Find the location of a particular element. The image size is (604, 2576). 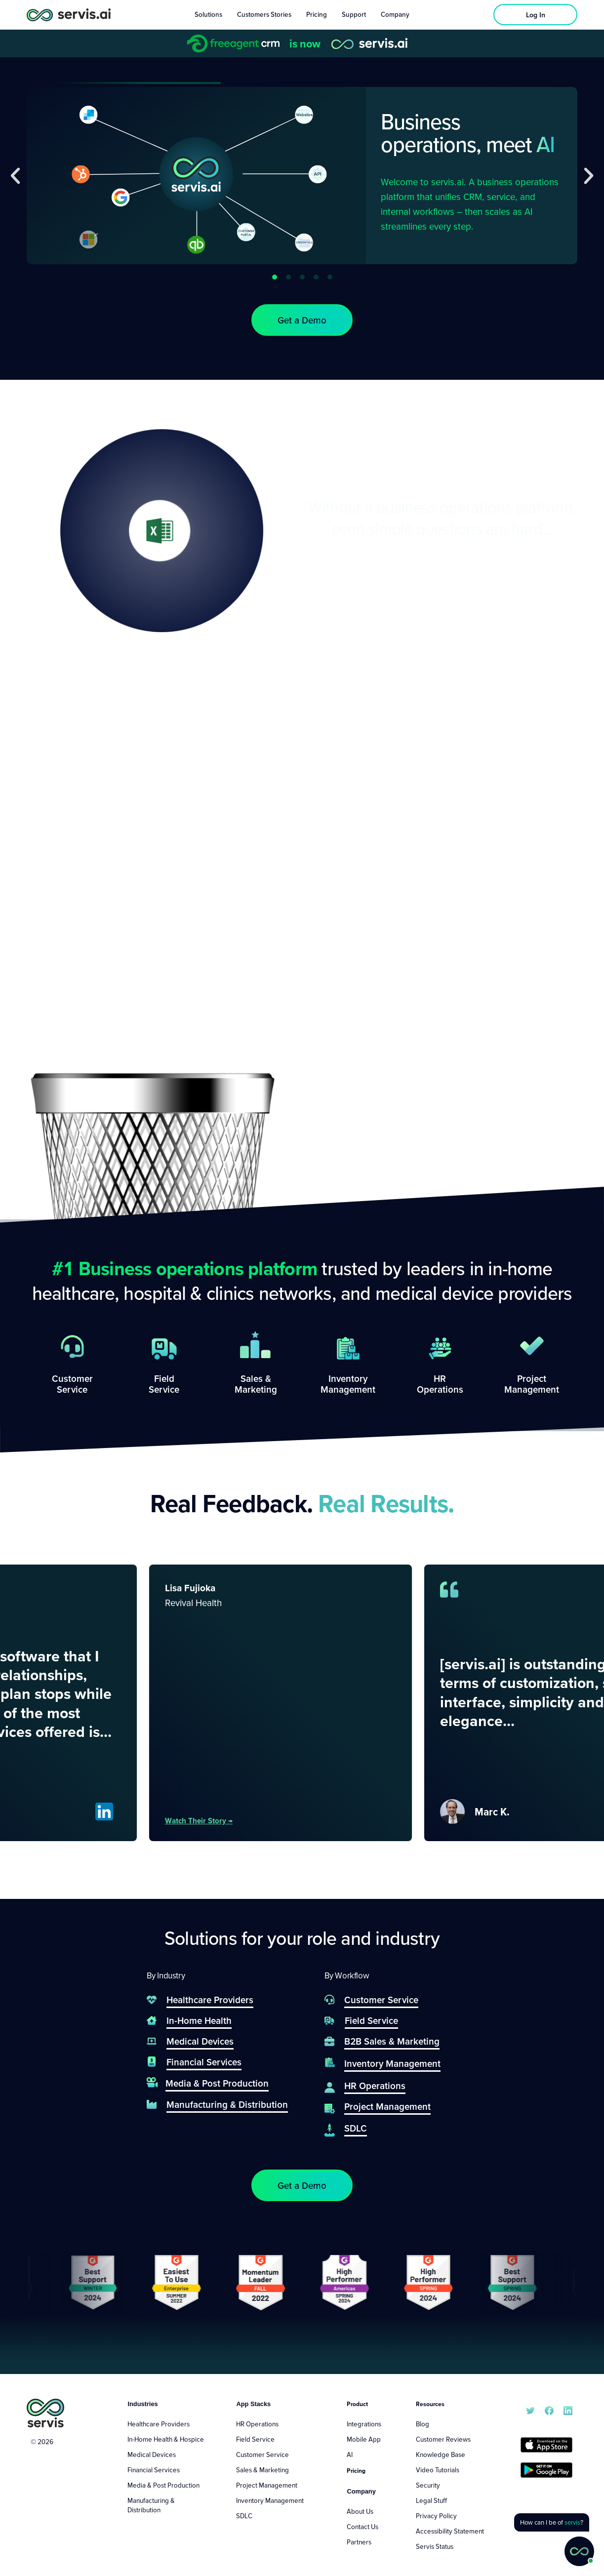

Medical Devices is located at coordinates (151, 2454).